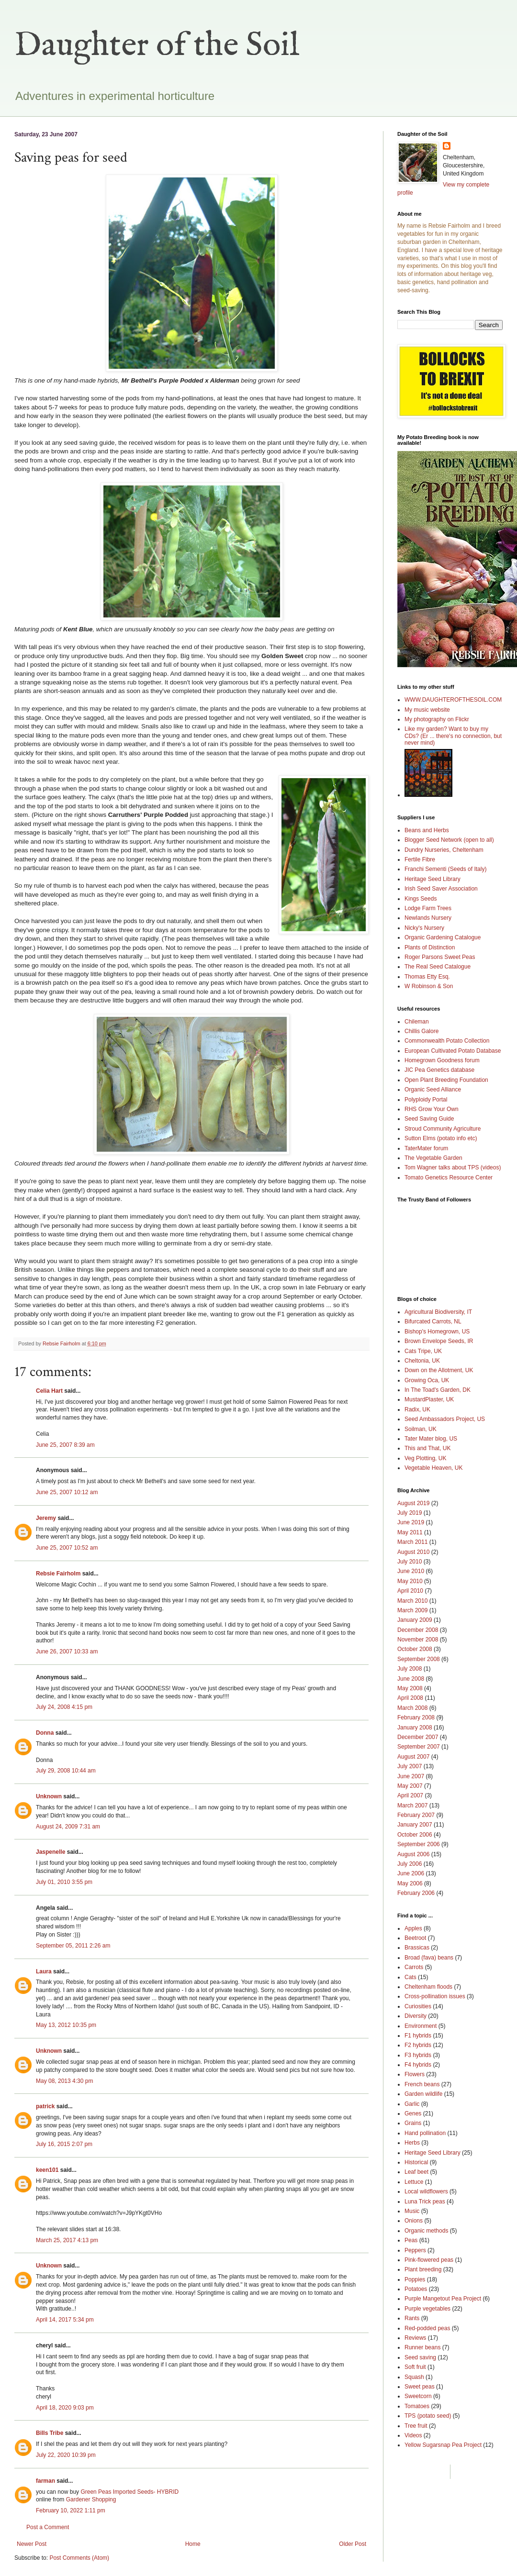 This screenshot has height=2576, width=517. What do you see at coordinates (414, 2220) in the screenshot?
I see `Onions` at bounding box center [414, 2220].